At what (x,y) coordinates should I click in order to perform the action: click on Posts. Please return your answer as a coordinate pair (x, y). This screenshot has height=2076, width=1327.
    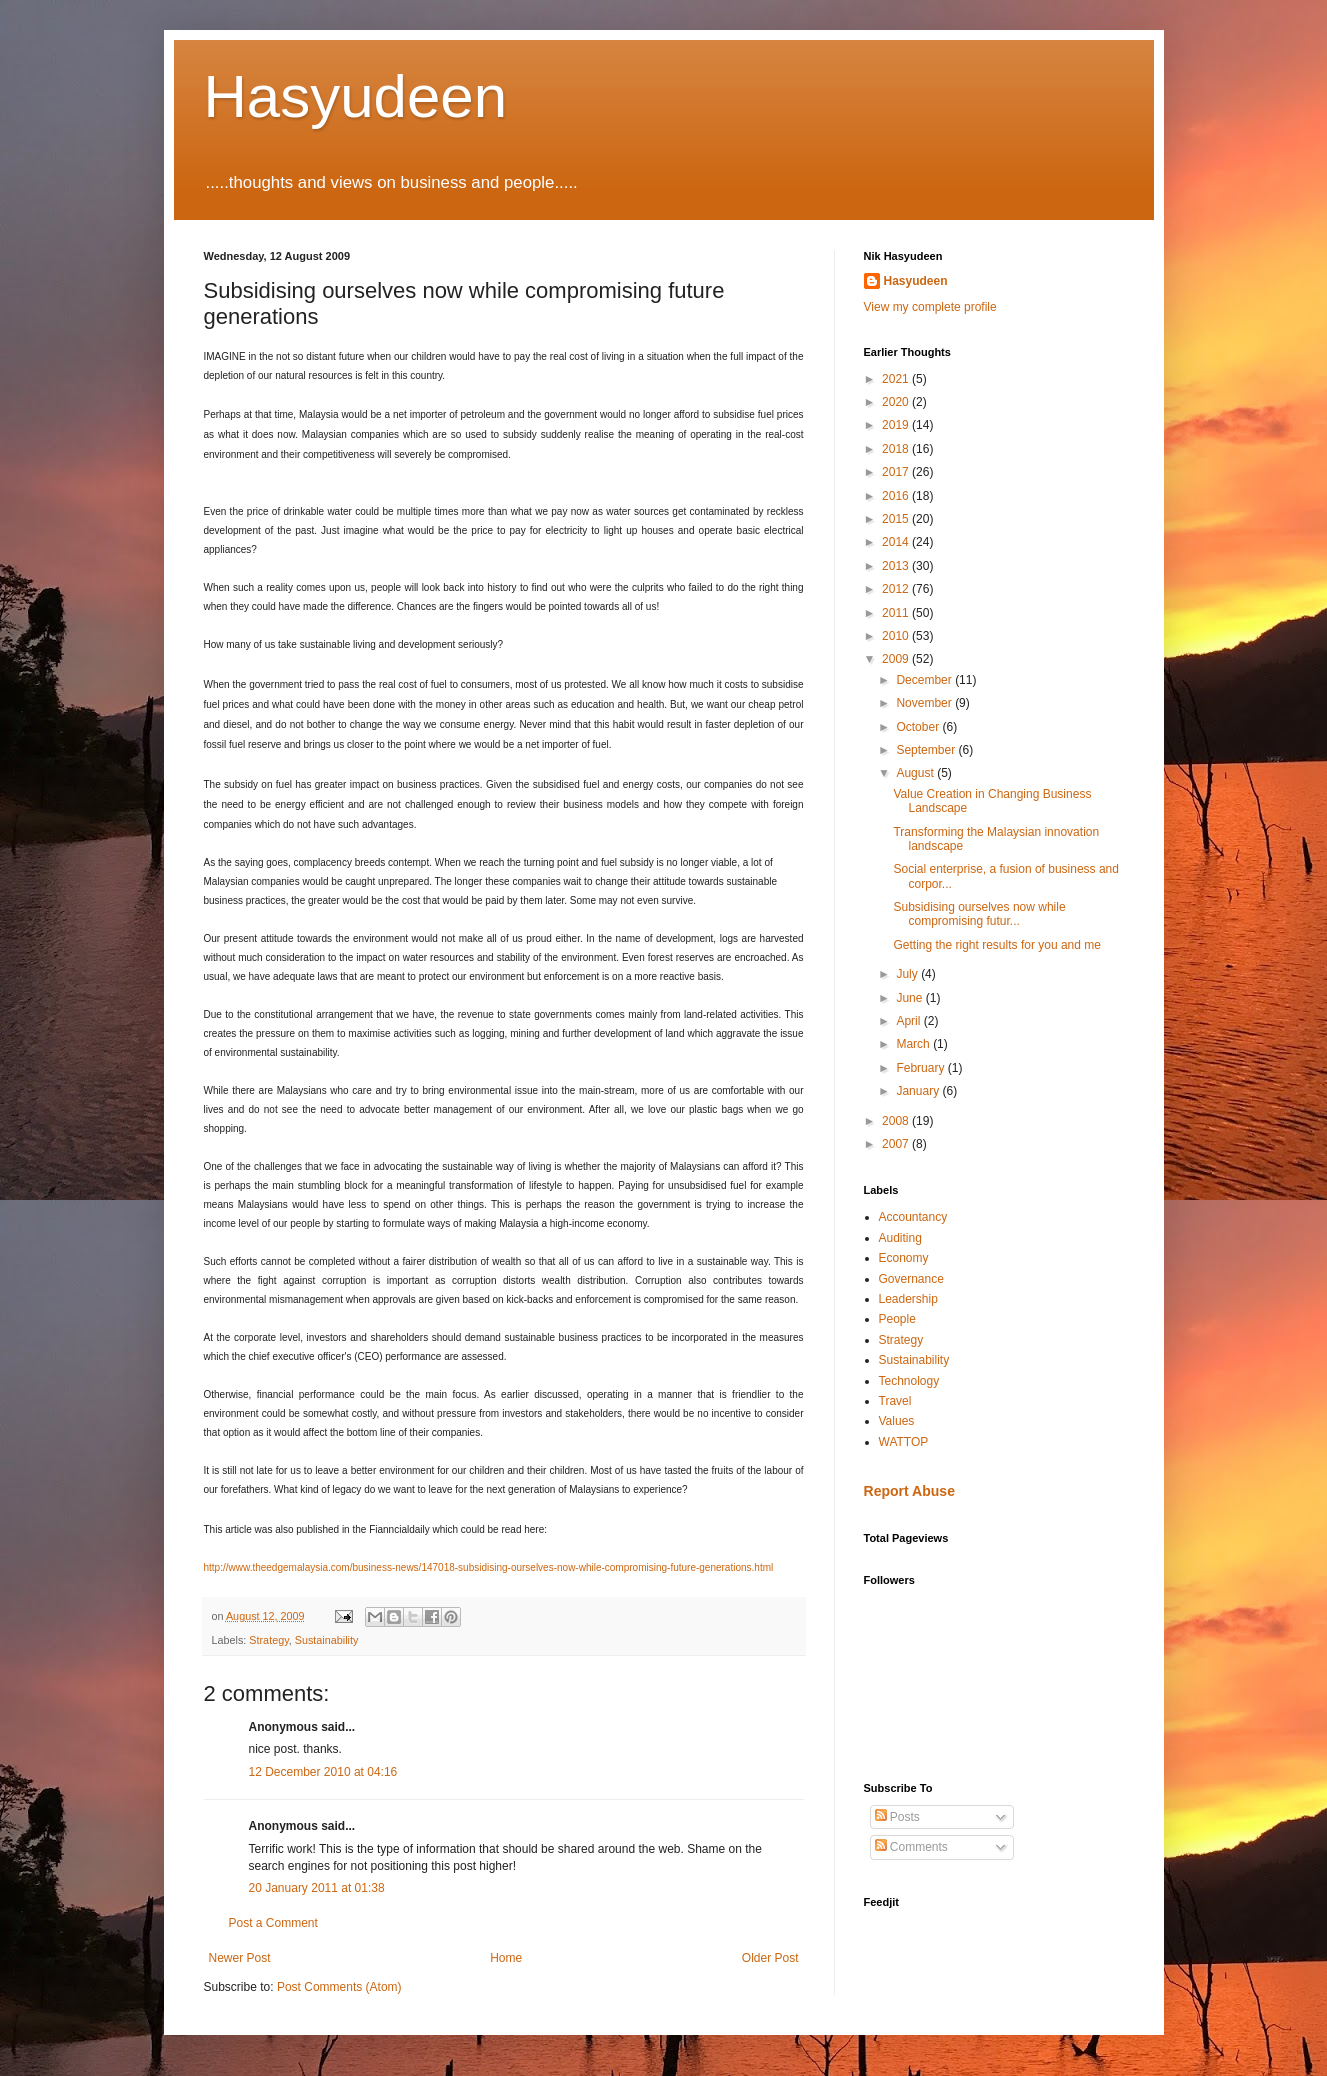
    Looking at the image, I should click on (897, 1817).